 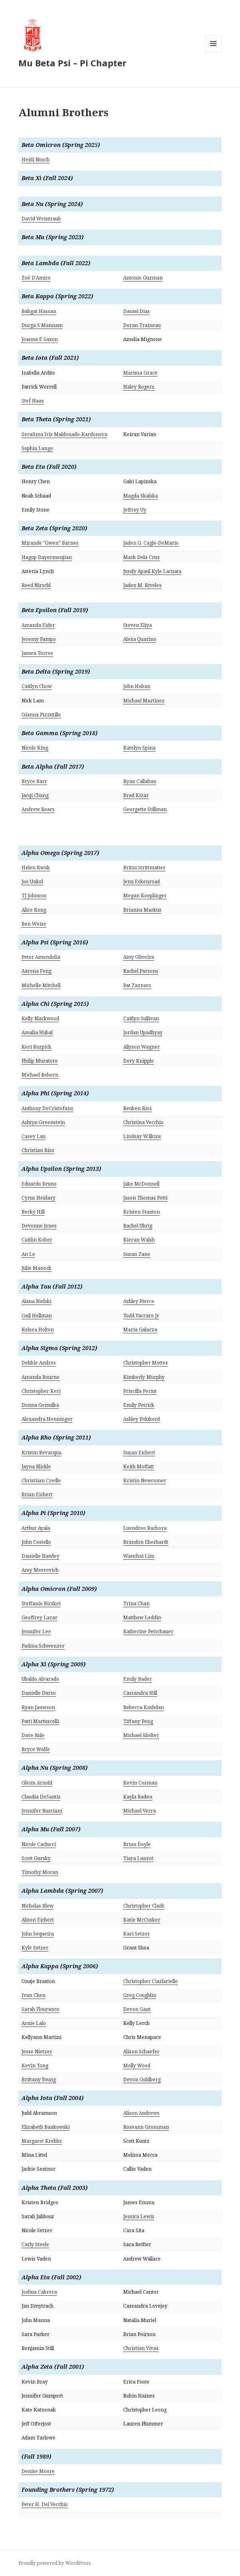 I want to click on Christian Vivas, so click(x=141, y=2348).